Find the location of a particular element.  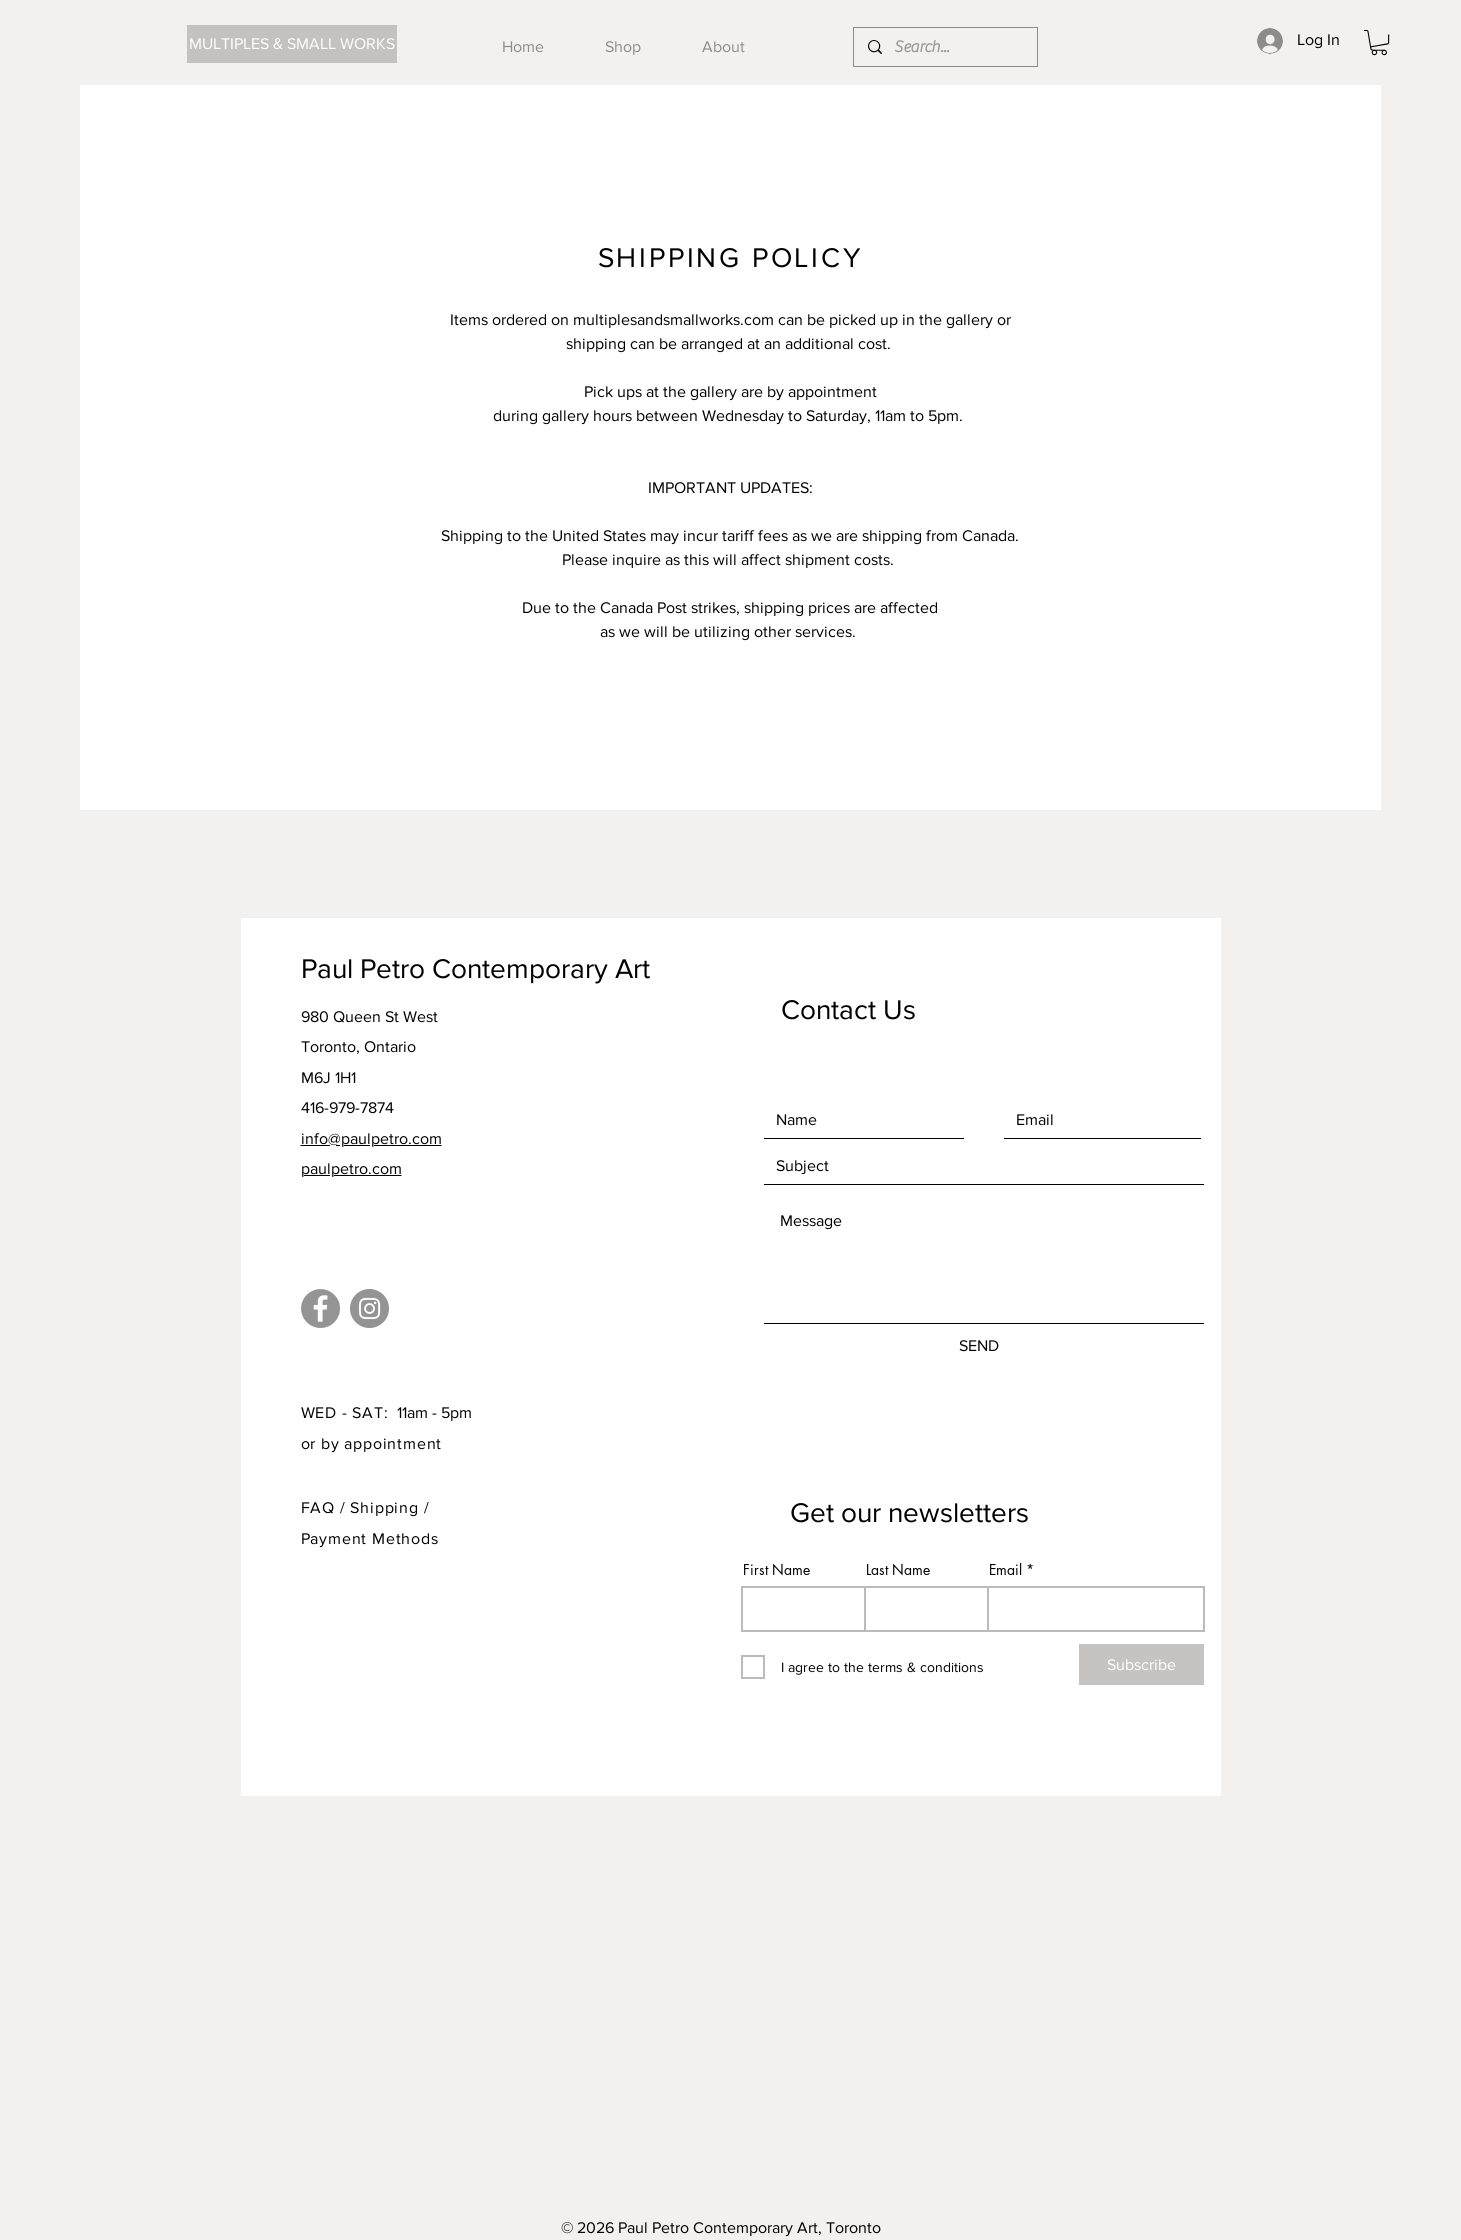

Email is located at coordinates (1005, 1570).